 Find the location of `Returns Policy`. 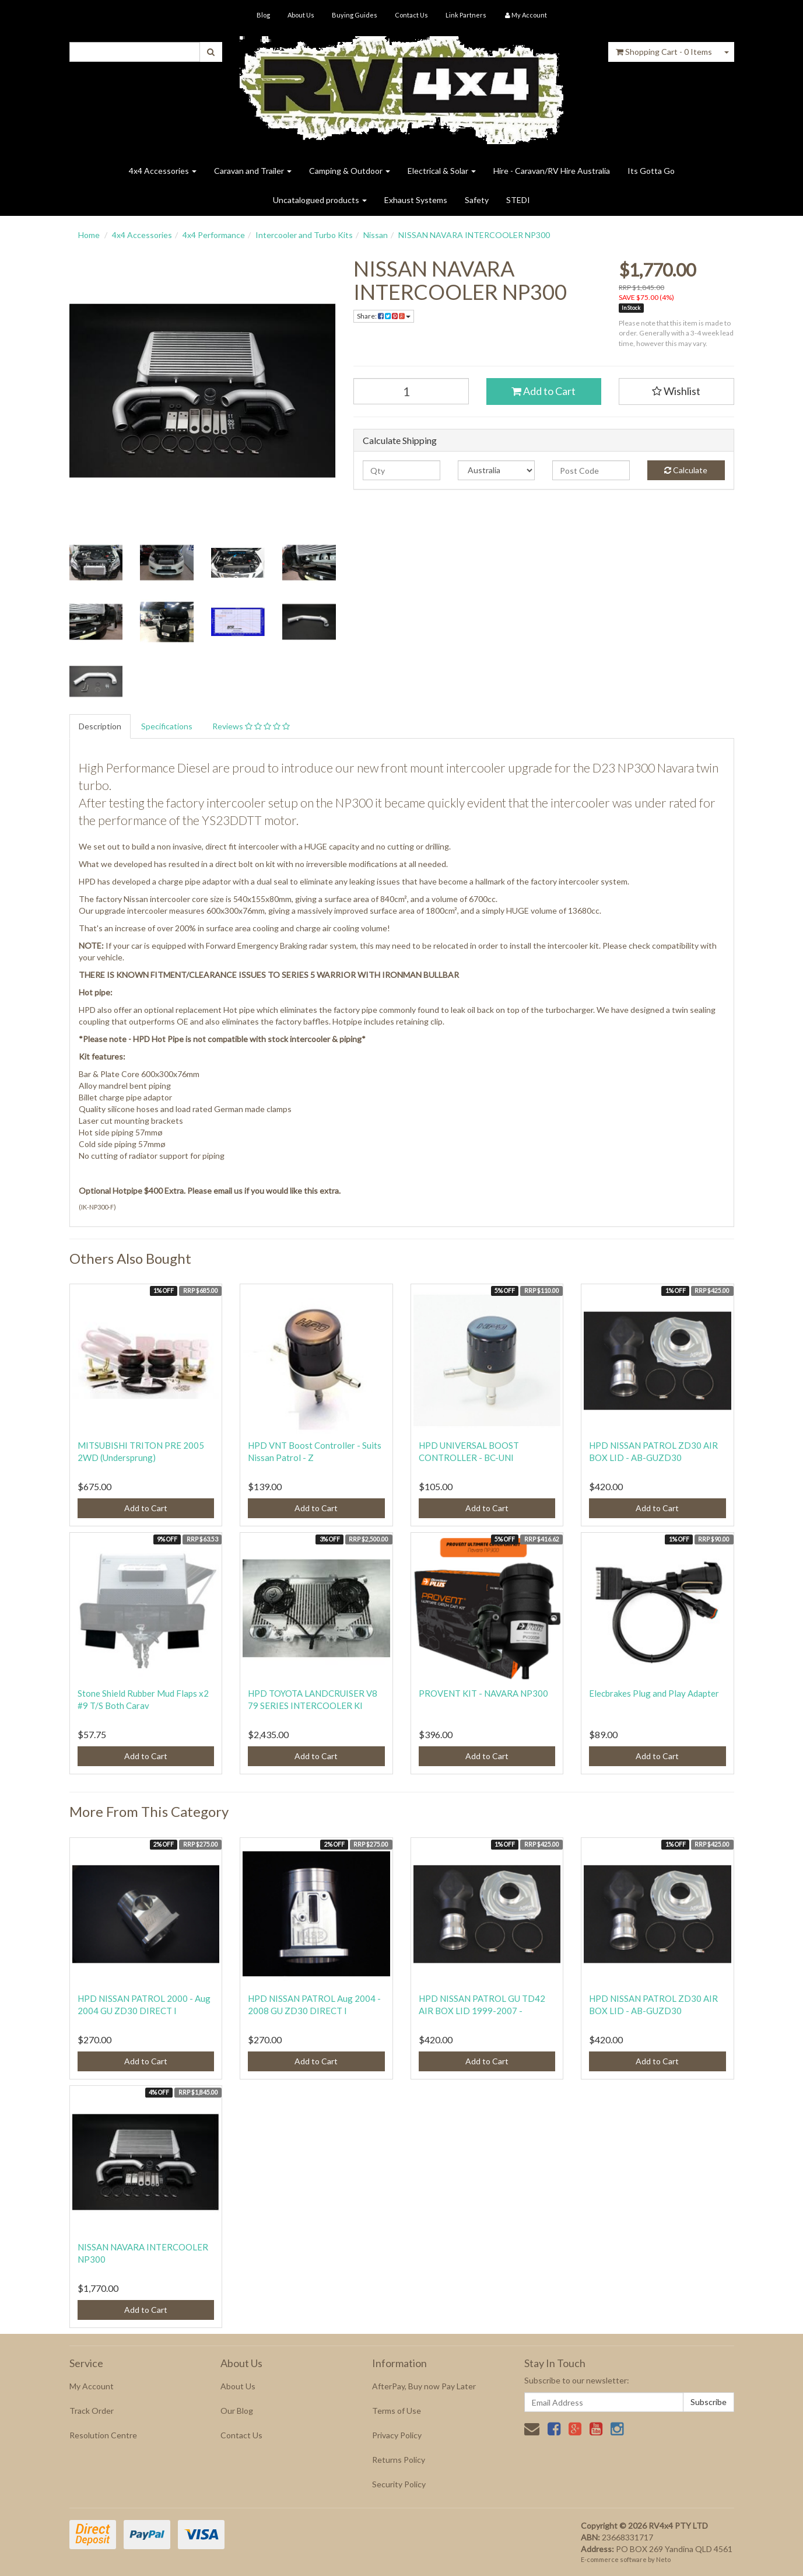

Returns Policy is located at coordinates (398, 2460).